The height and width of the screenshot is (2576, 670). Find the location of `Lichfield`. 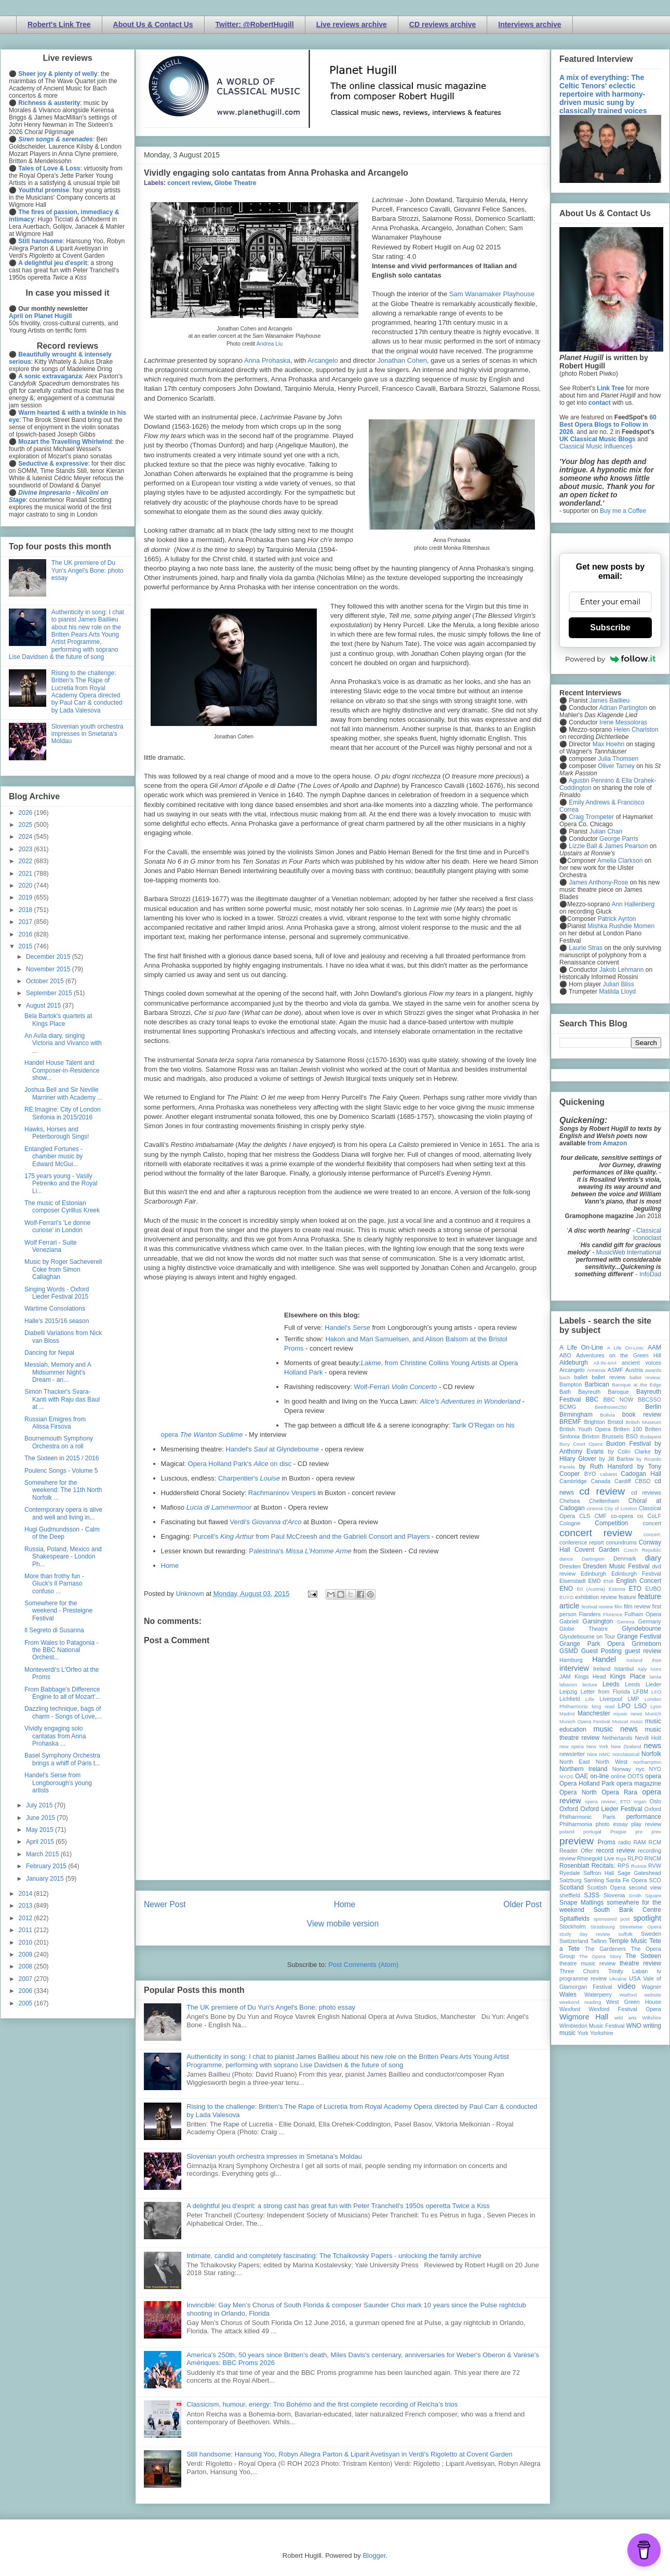

Lichfield is located at coordinates (569, 1699).